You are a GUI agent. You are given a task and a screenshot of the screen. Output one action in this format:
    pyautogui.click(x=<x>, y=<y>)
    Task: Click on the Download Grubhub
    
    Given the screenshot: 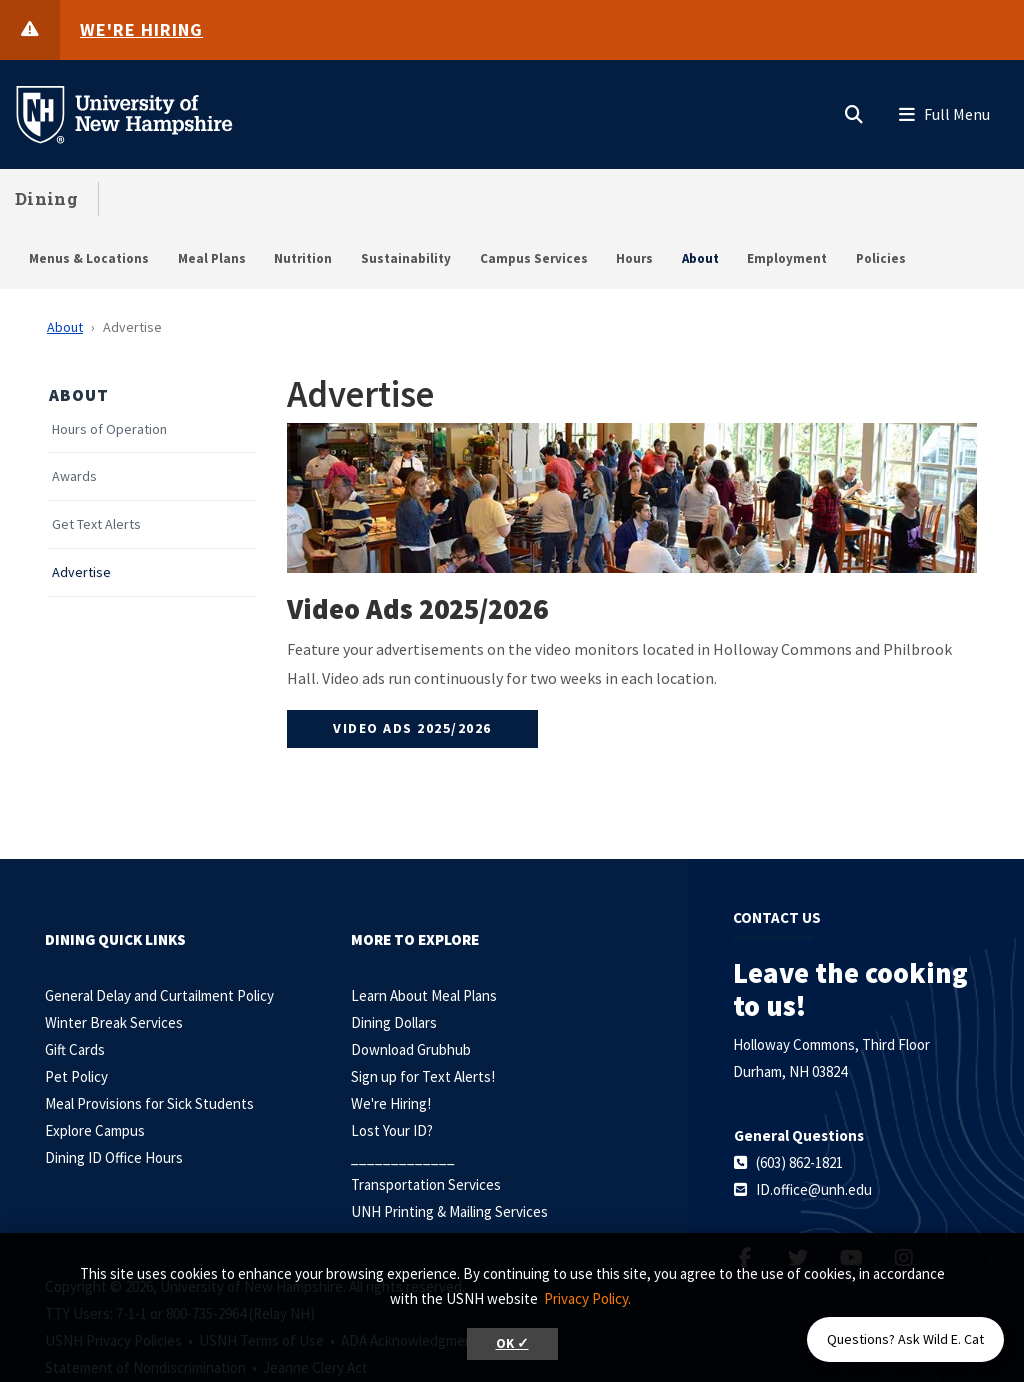 What is the action you would take?
    pyautogui.click(x=411, y=1049)
    